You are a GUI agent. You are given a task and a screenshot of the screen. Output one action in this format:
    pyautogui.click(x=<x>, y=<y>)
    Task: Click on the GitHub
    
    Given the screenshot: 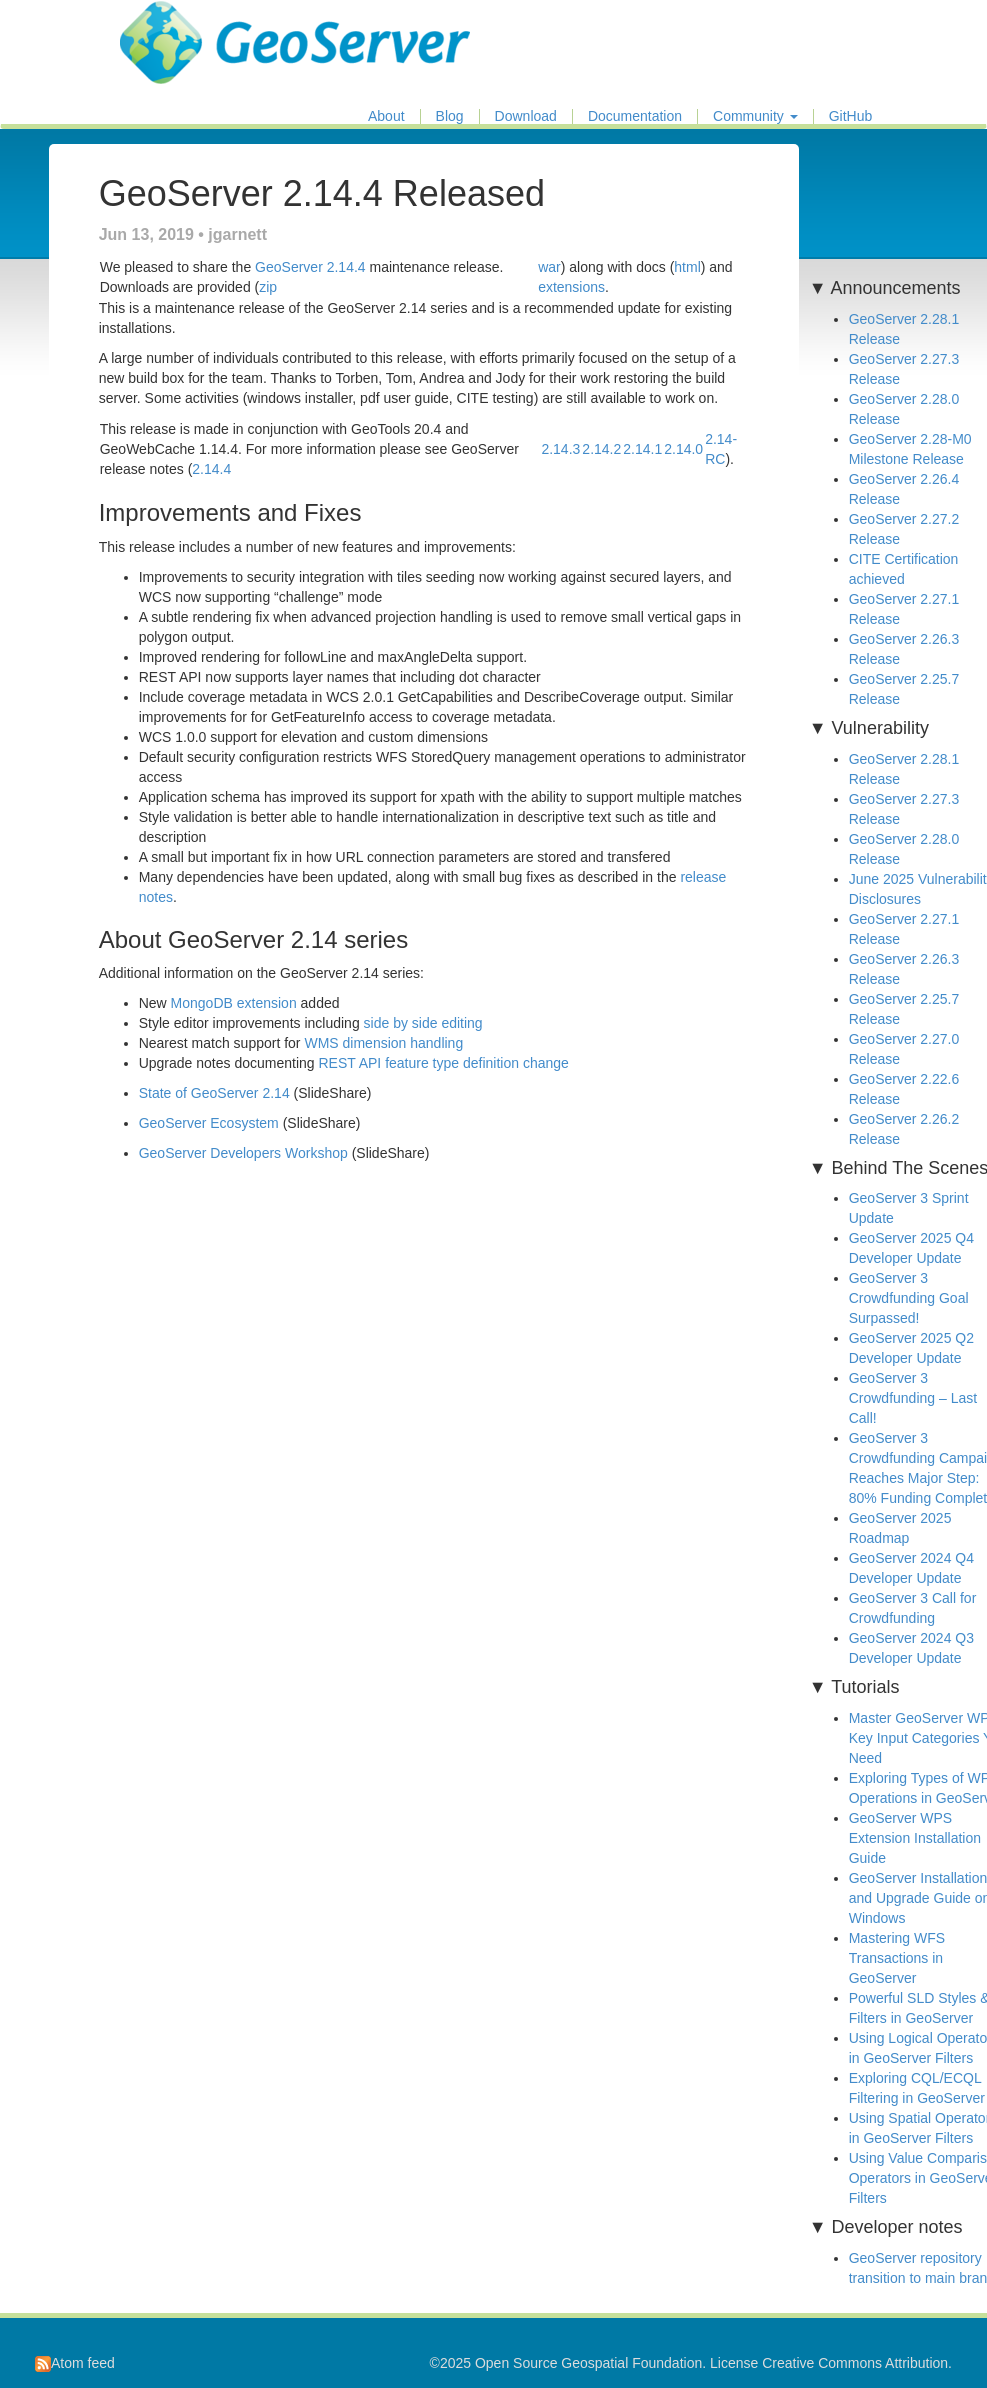 What is the action you would take?
    pyautogui.click(x=851, y=116)
    